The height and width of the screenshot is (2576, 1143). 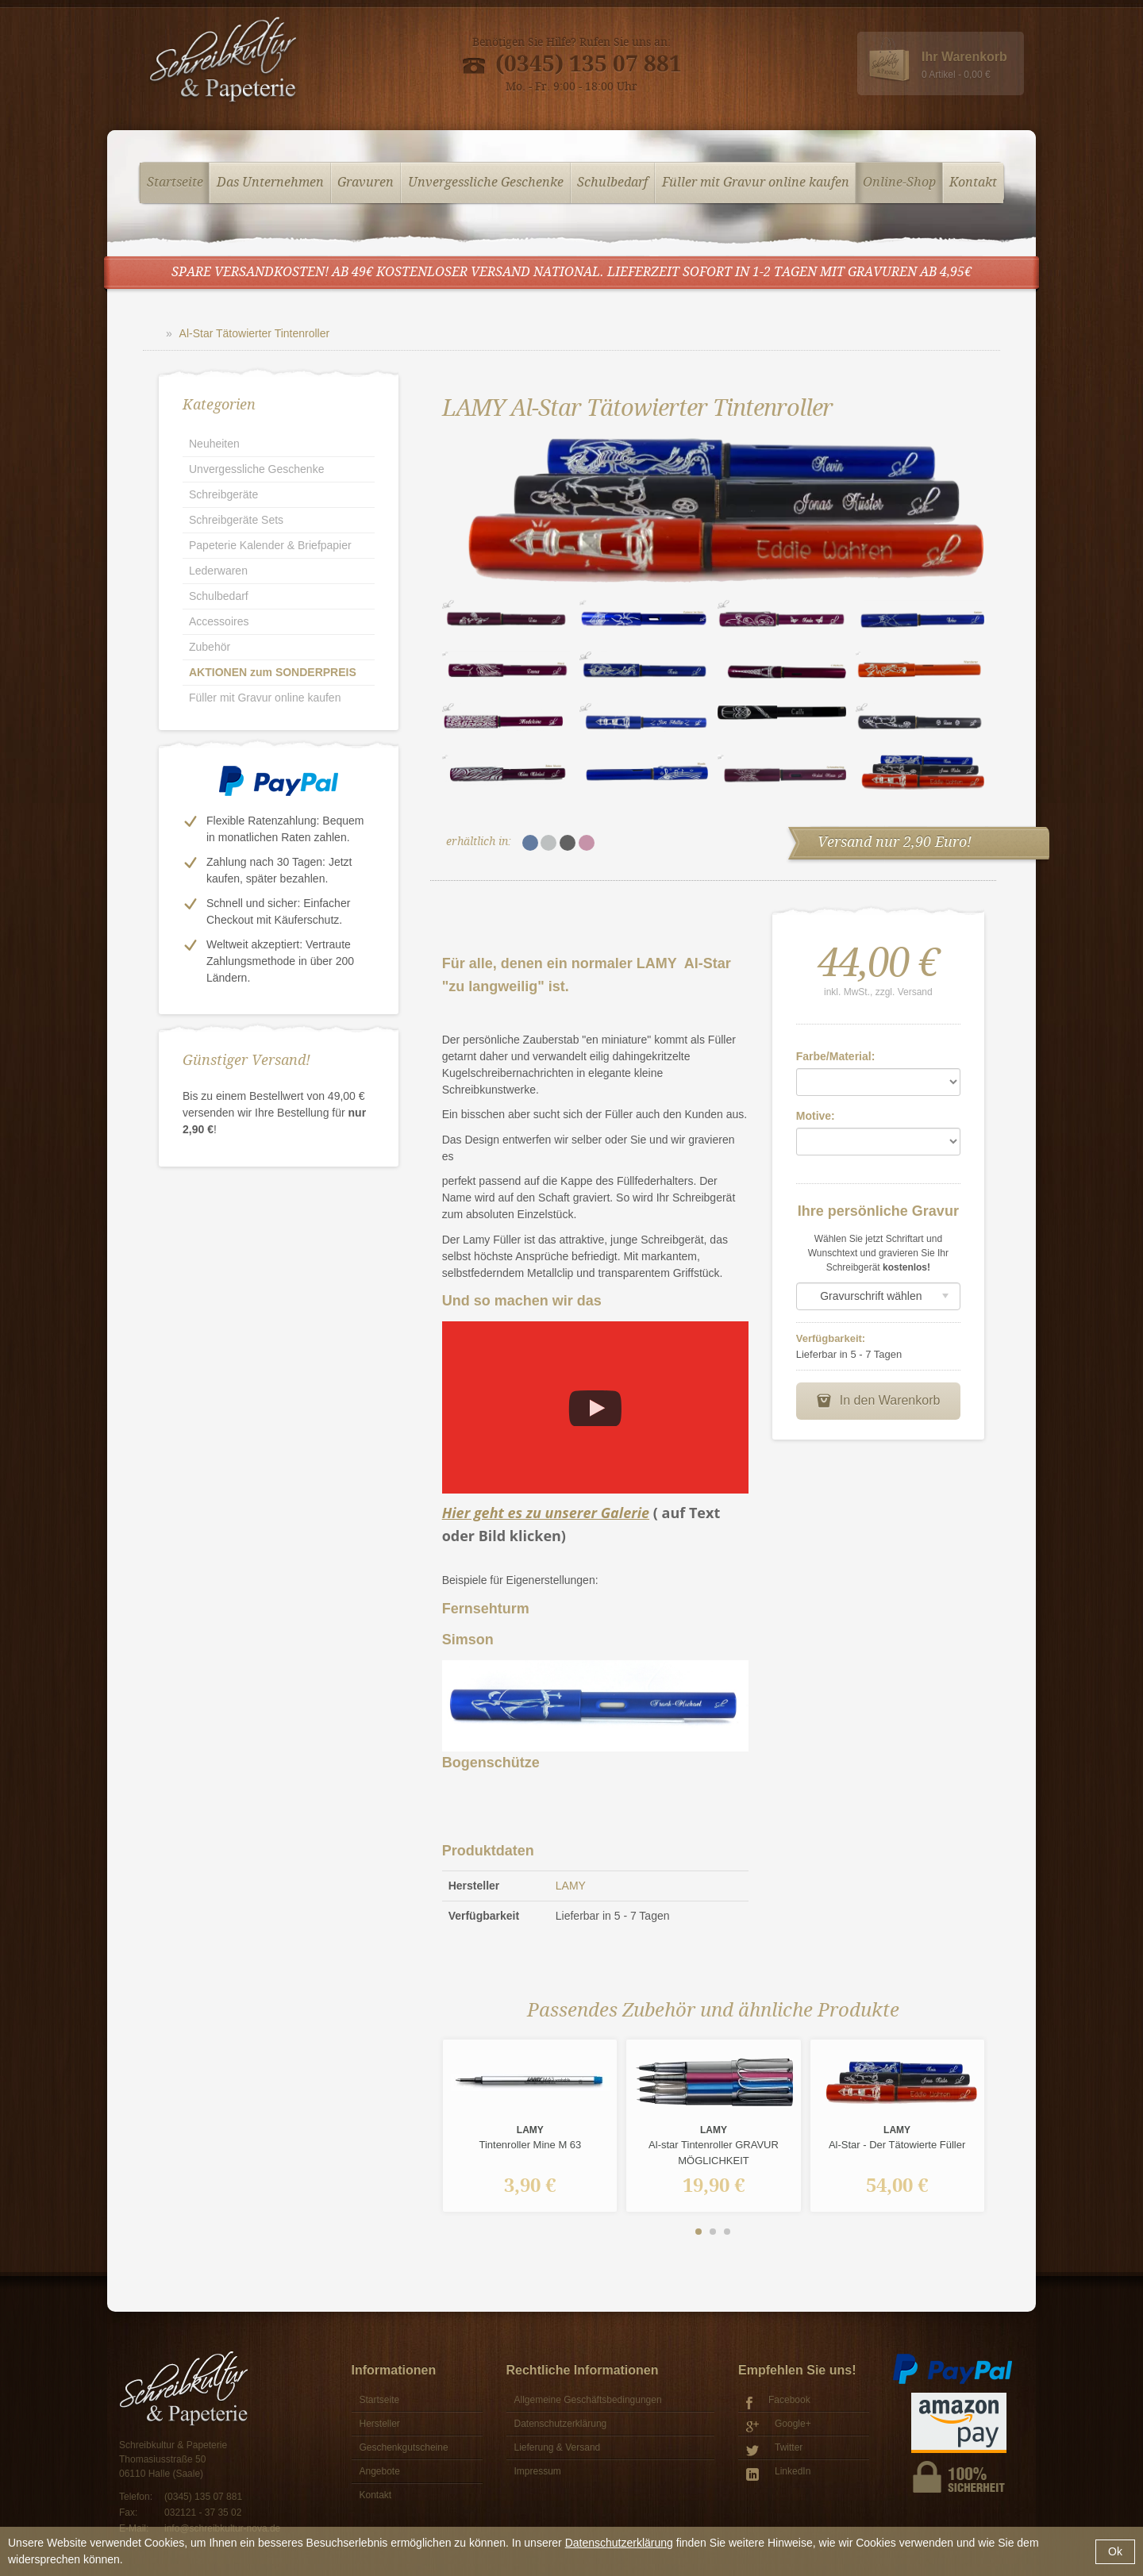 I want to click on Online-Shop, so click(x=899, y=183).